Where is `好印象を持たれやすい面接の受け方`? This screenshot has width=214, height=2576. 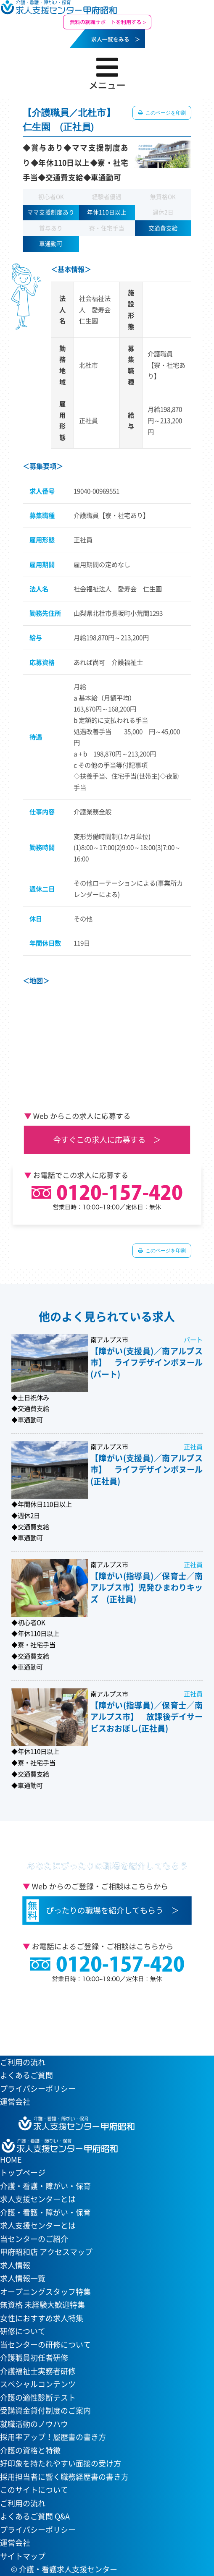 好印象を持たれやすい面接の受け方 is located at coordinates (60, 2463).